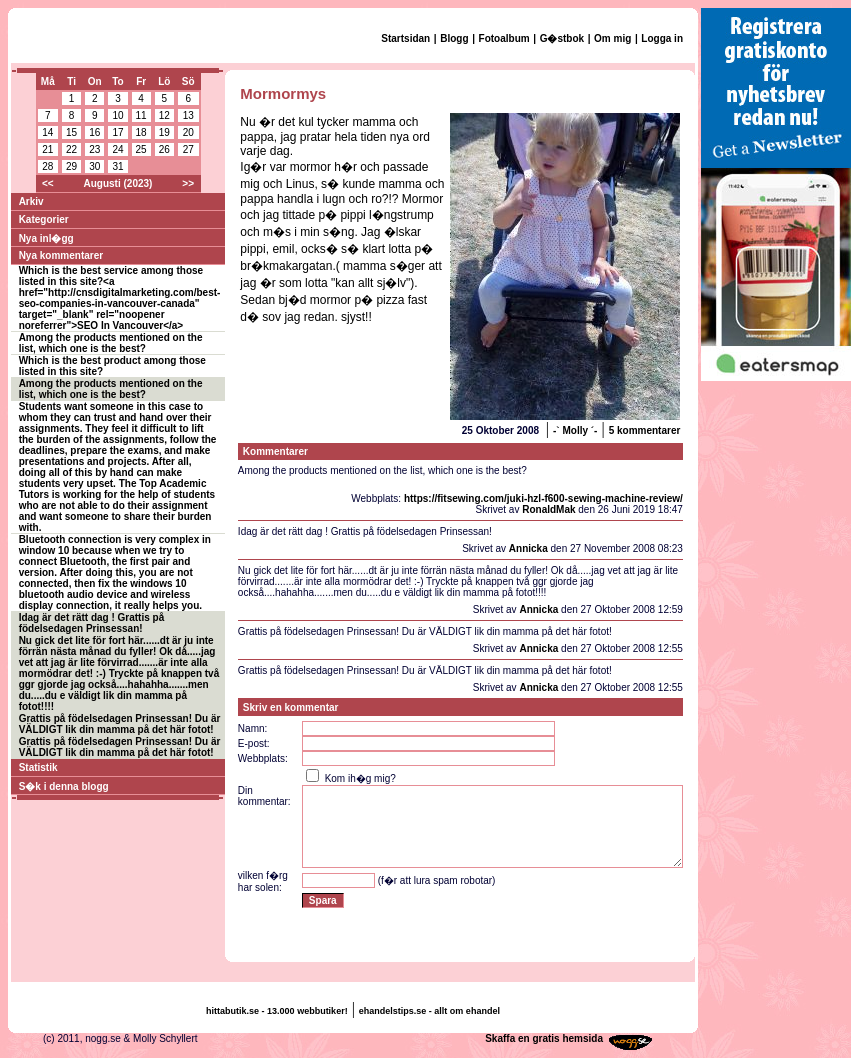 Image resolution: width=851 pixels, height=1058 pixels. Describe the element at coordinates (548, 509) in the screenshot. I see `RonaldMak` at that location.